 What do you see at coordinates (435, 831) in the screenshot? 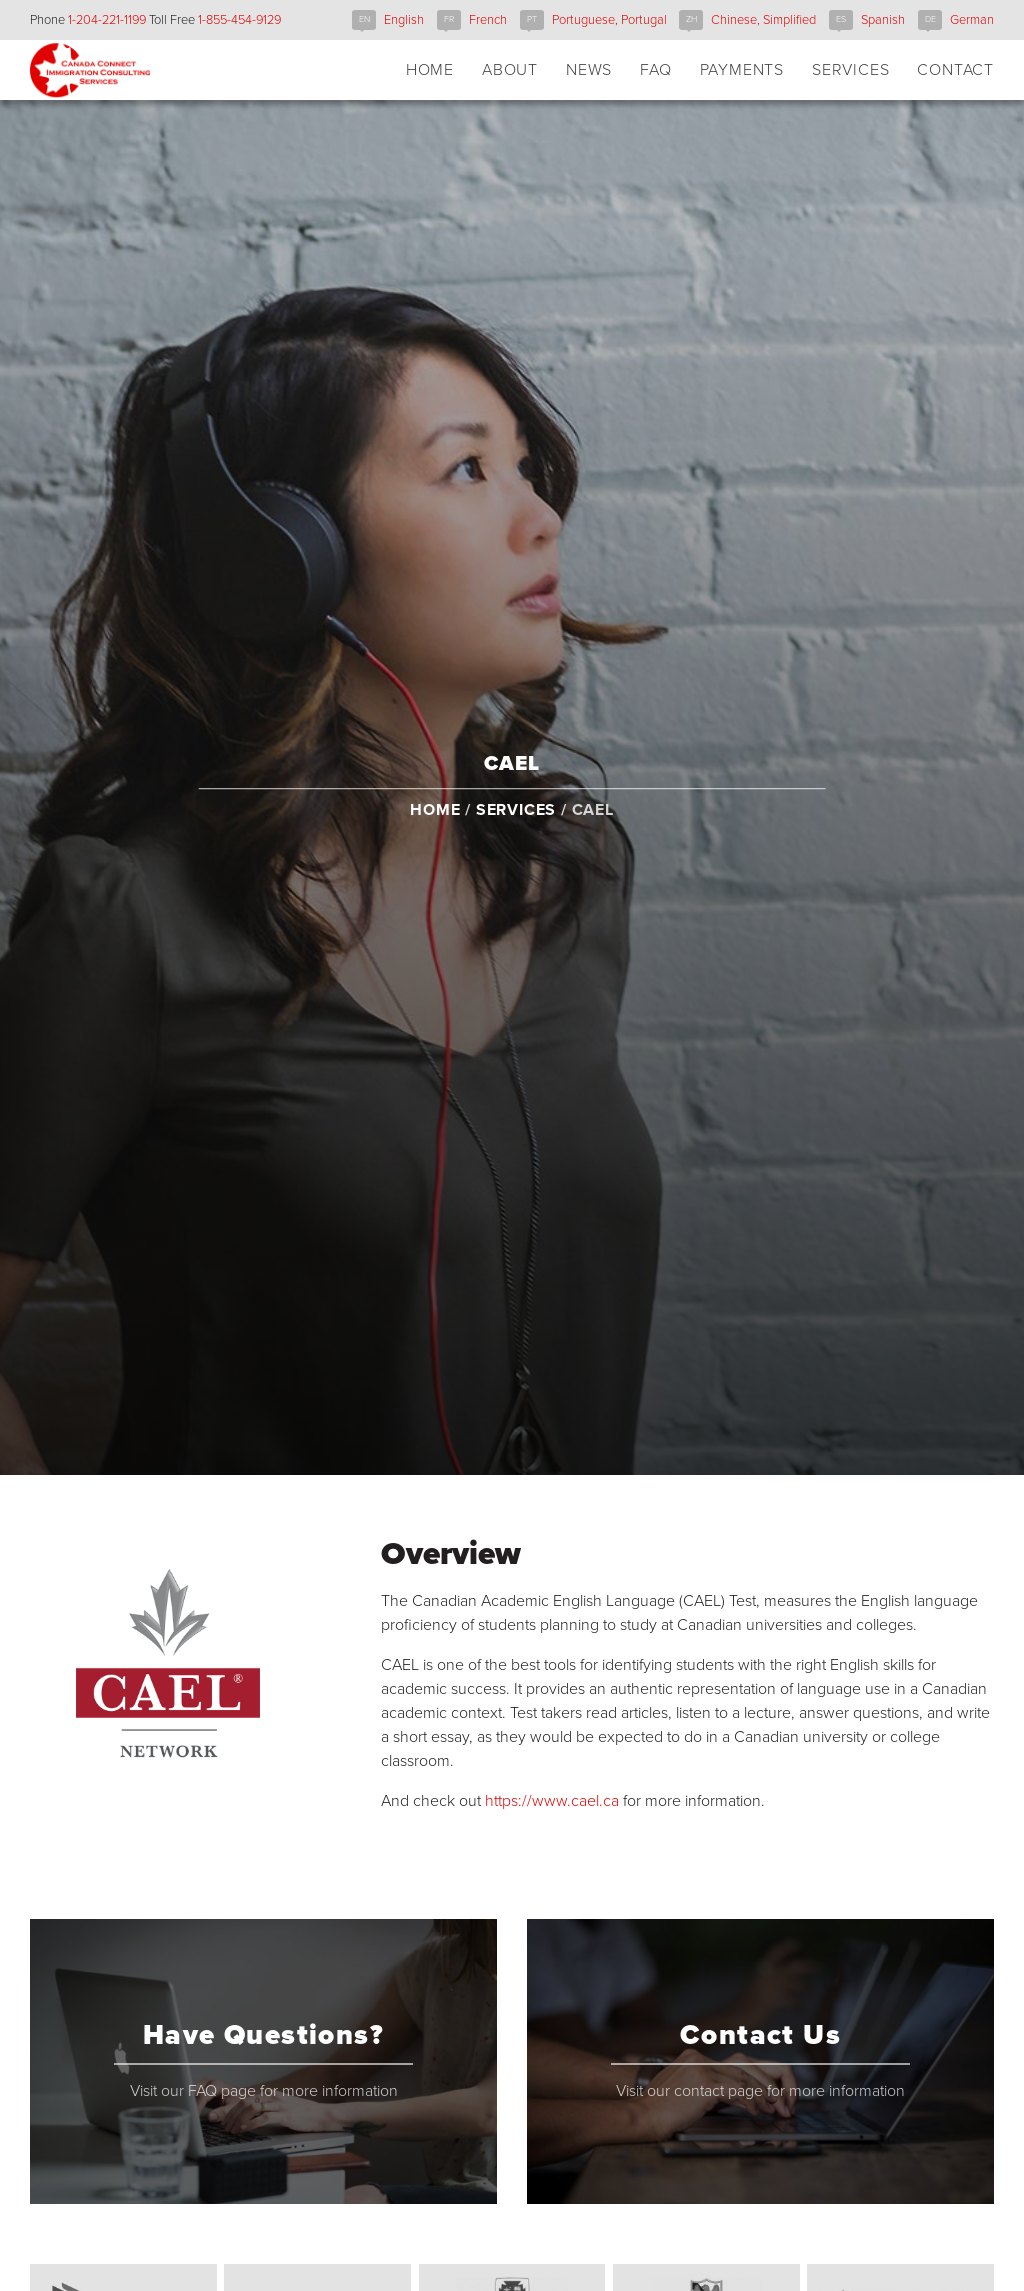
I see `Home` at bounding box center [435, 831].